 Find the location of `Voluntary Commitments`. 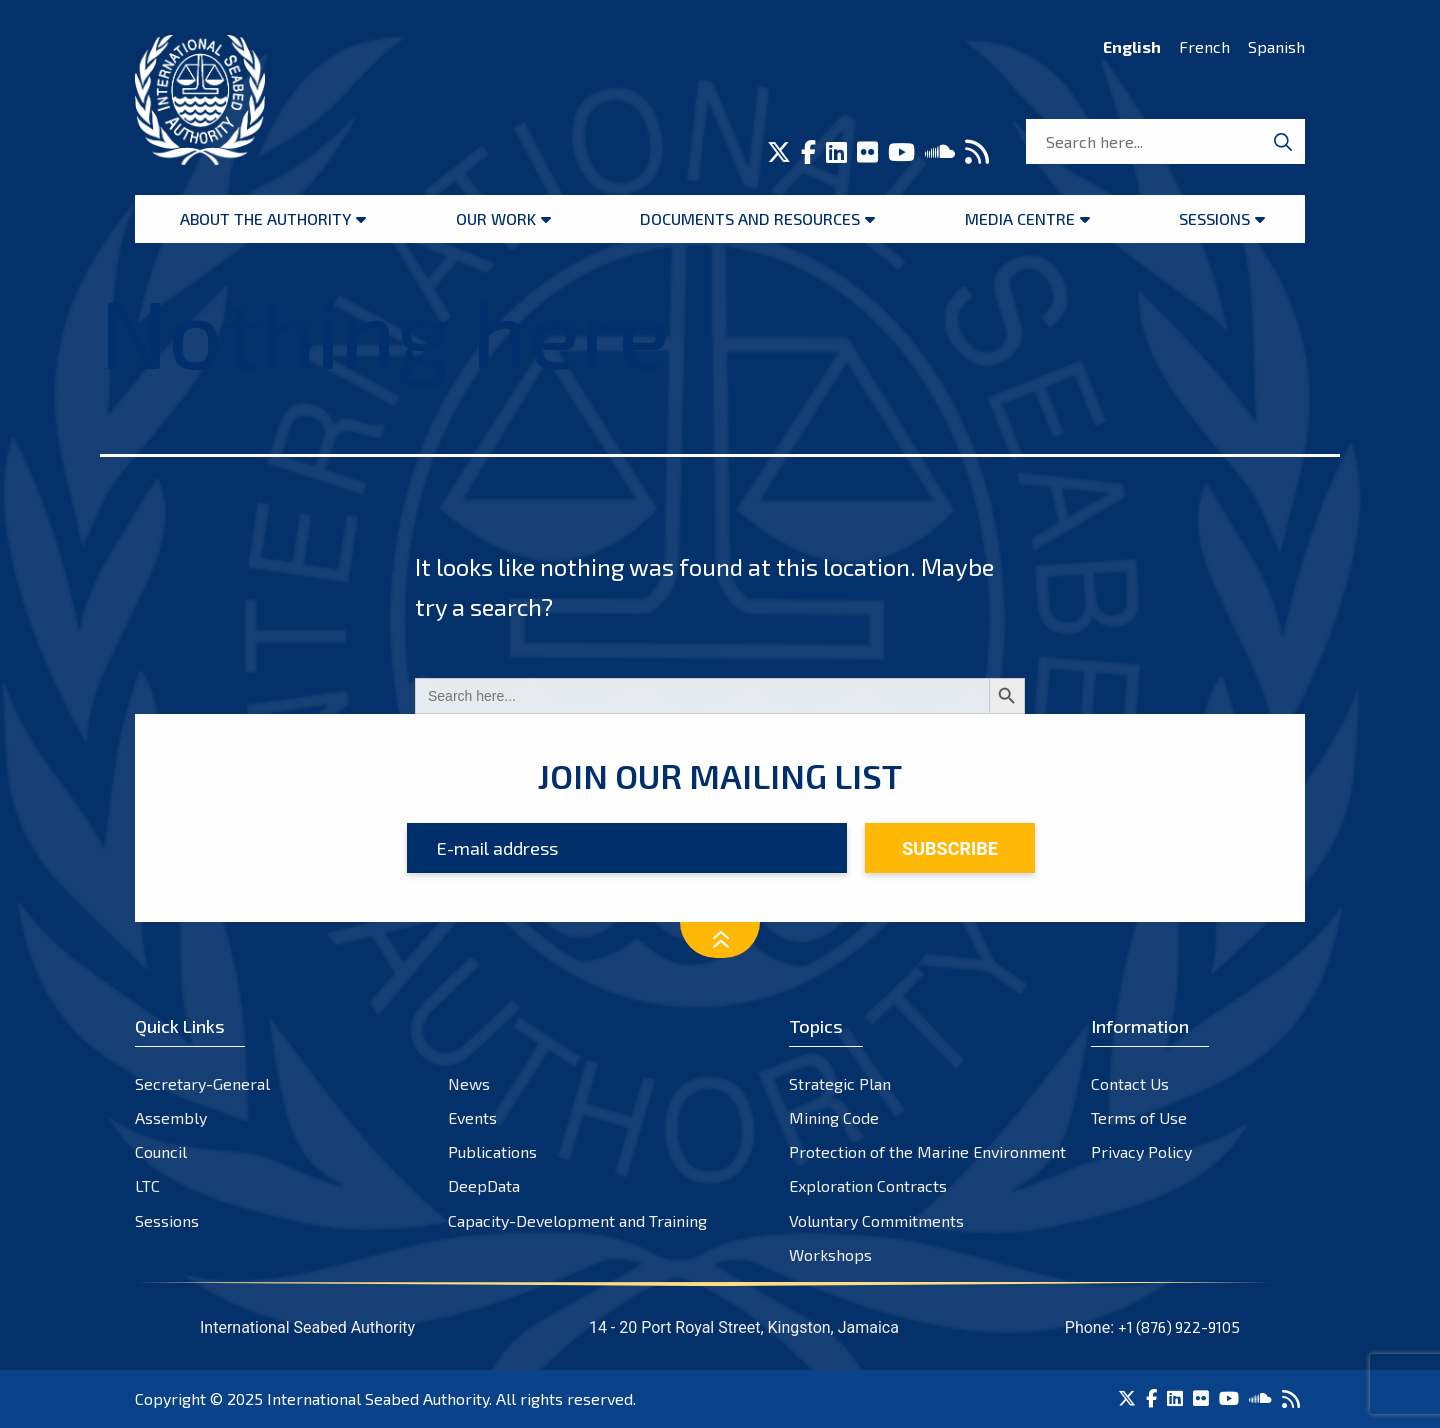

Voluntary Commitments is located at coordinates (876, 1220).